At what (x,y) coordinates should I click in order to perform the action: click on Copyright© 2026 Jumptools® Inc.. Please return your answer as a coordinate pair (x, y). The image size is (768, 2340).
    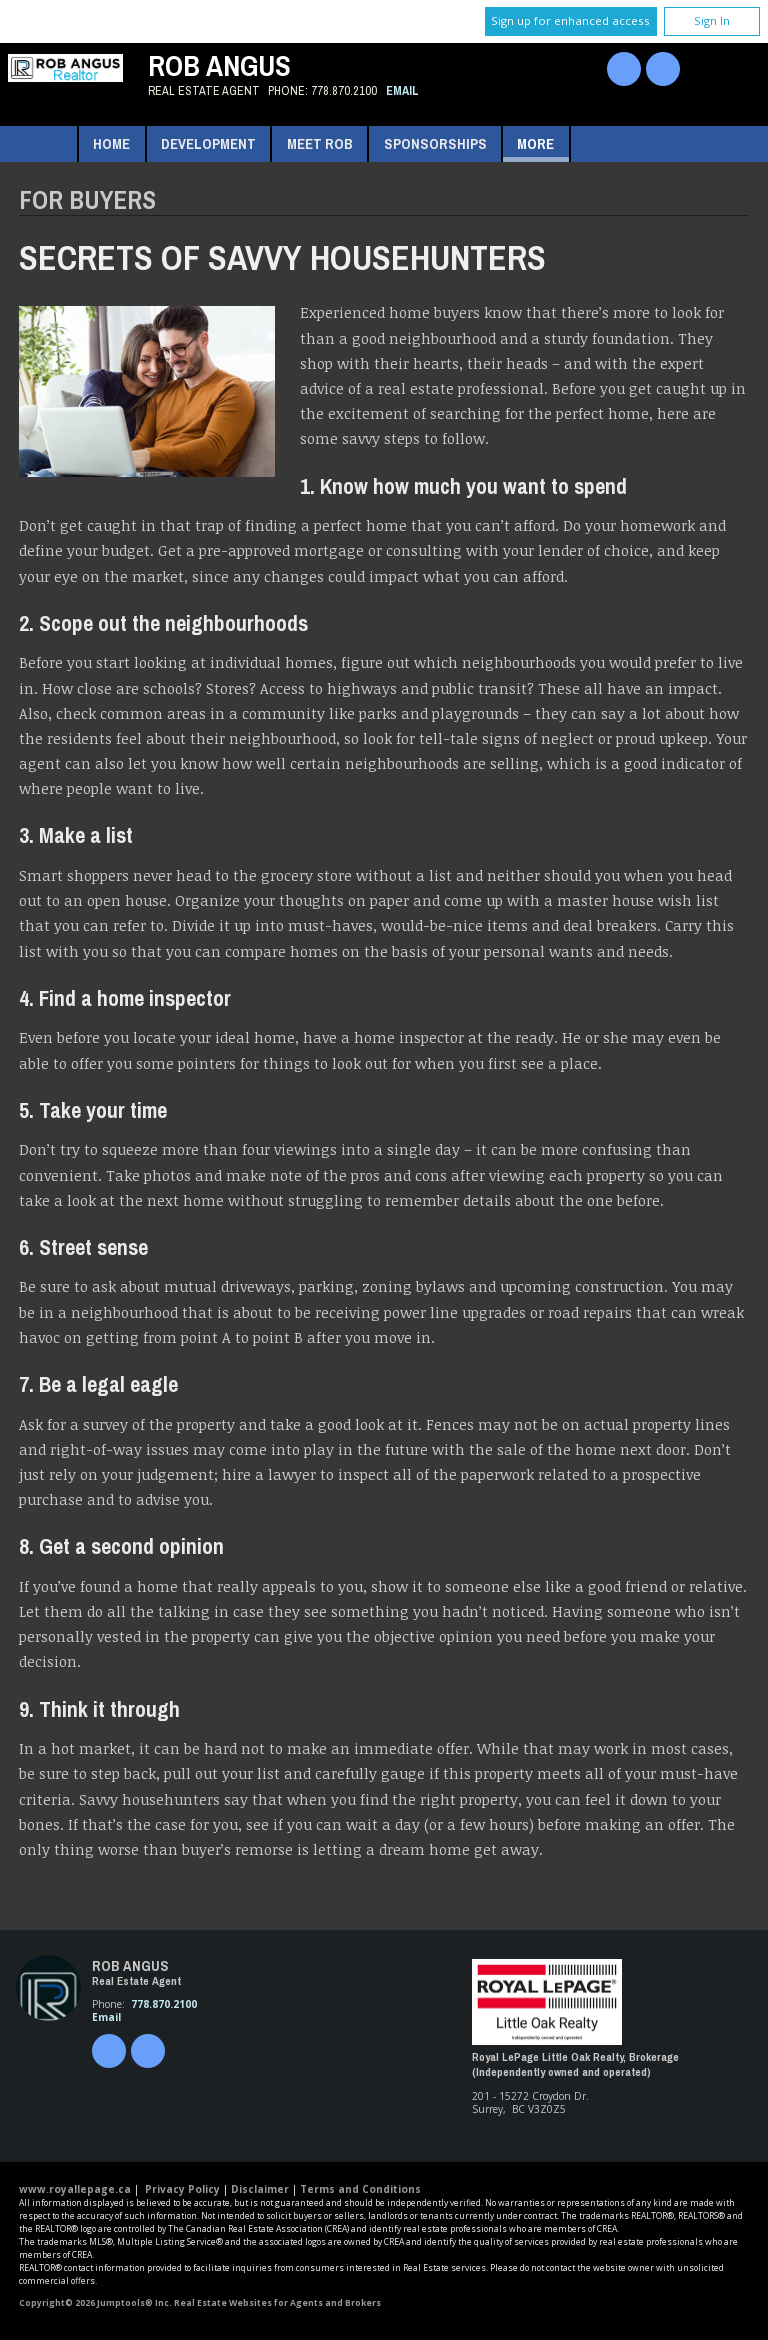
    Looking at the image, I should click on (95, 2303).